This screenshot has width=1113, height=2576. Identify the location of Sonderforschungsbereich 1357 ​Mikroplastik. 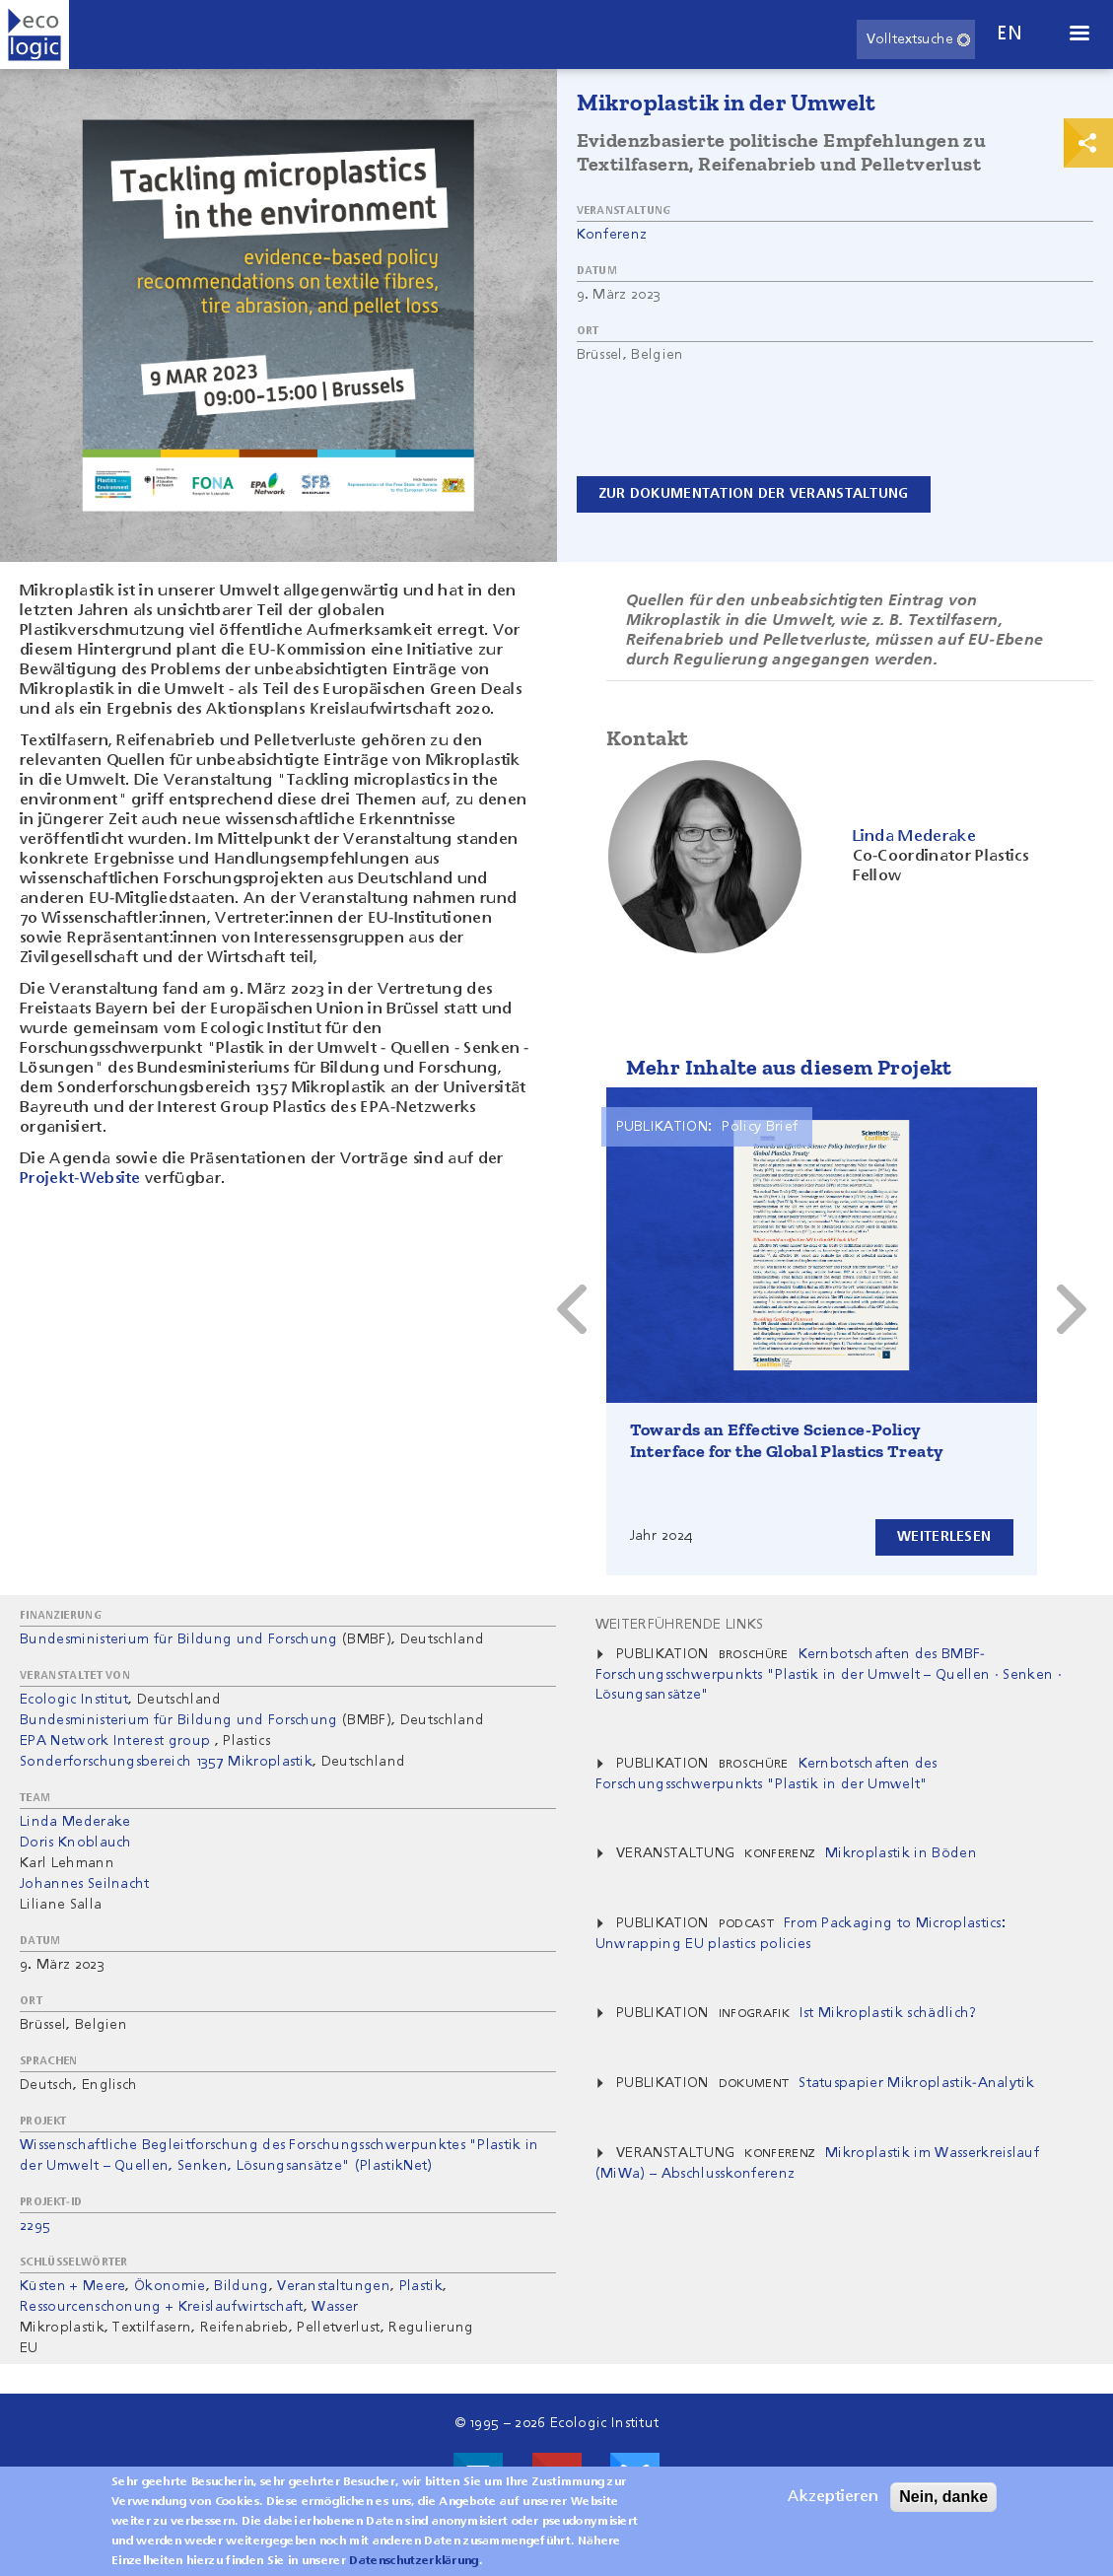
(166, 1762).